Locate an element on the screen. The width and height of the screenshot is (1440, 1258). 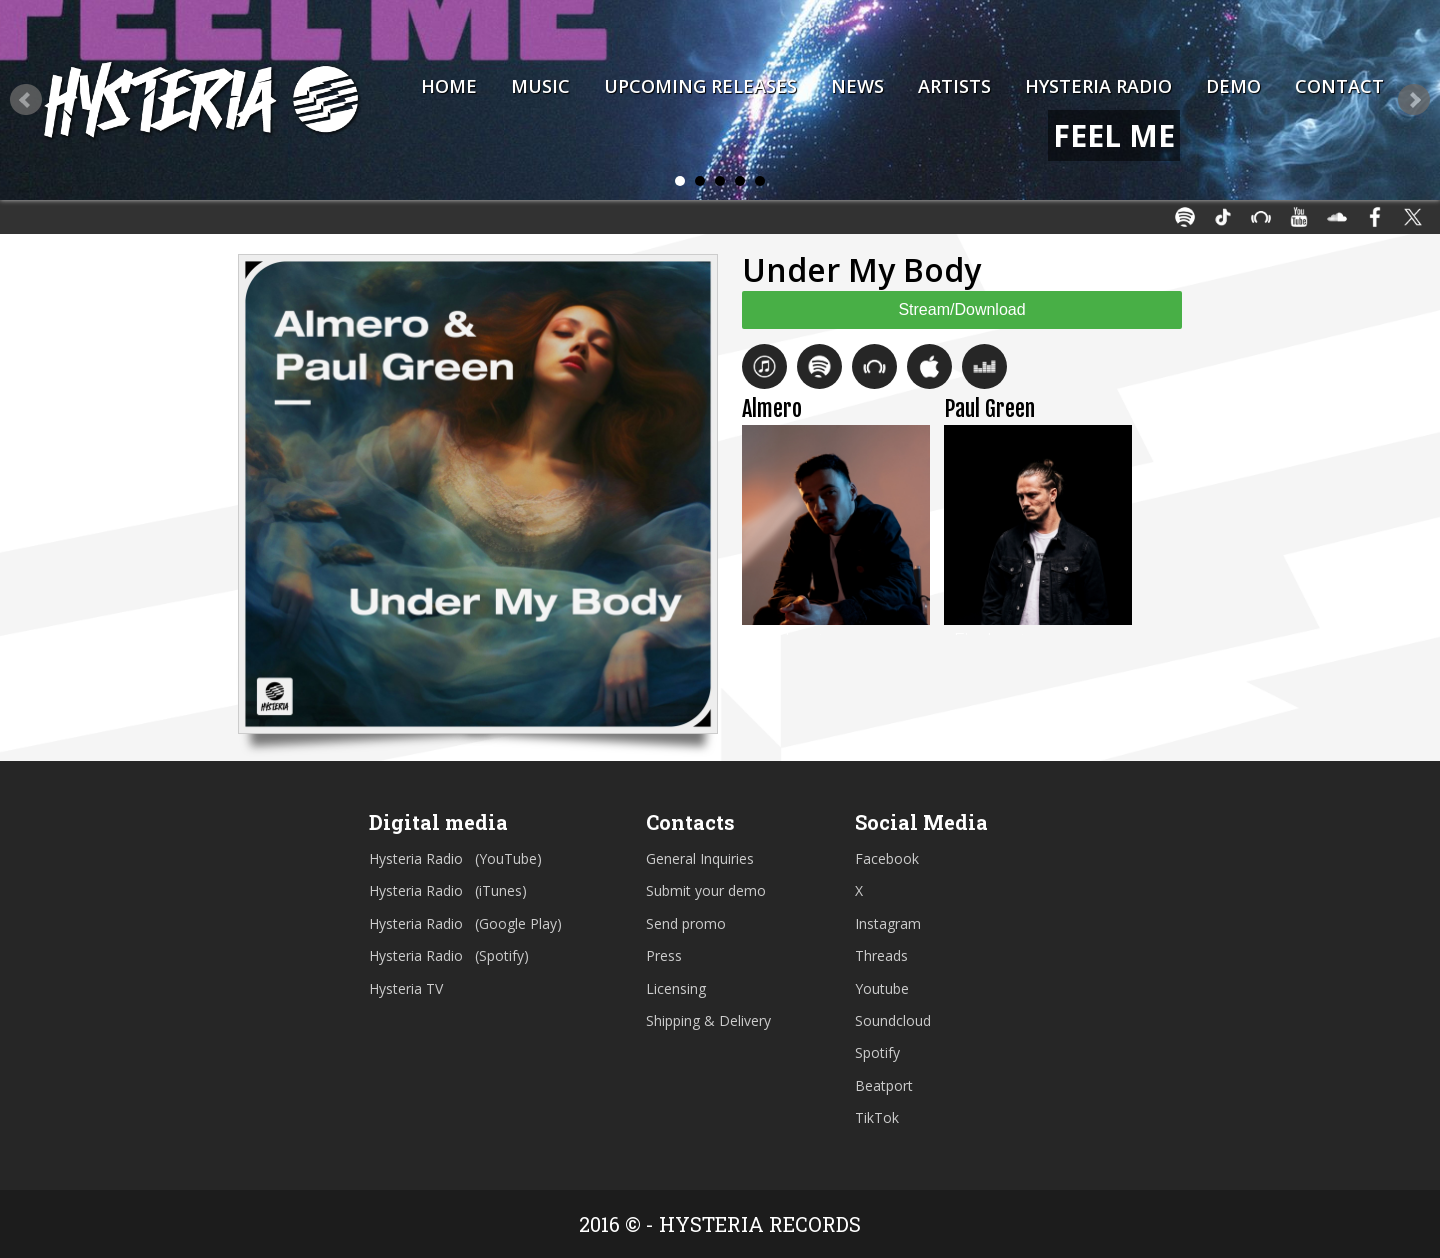
Shipping & Delivery is located at coordinates (708, 1020).